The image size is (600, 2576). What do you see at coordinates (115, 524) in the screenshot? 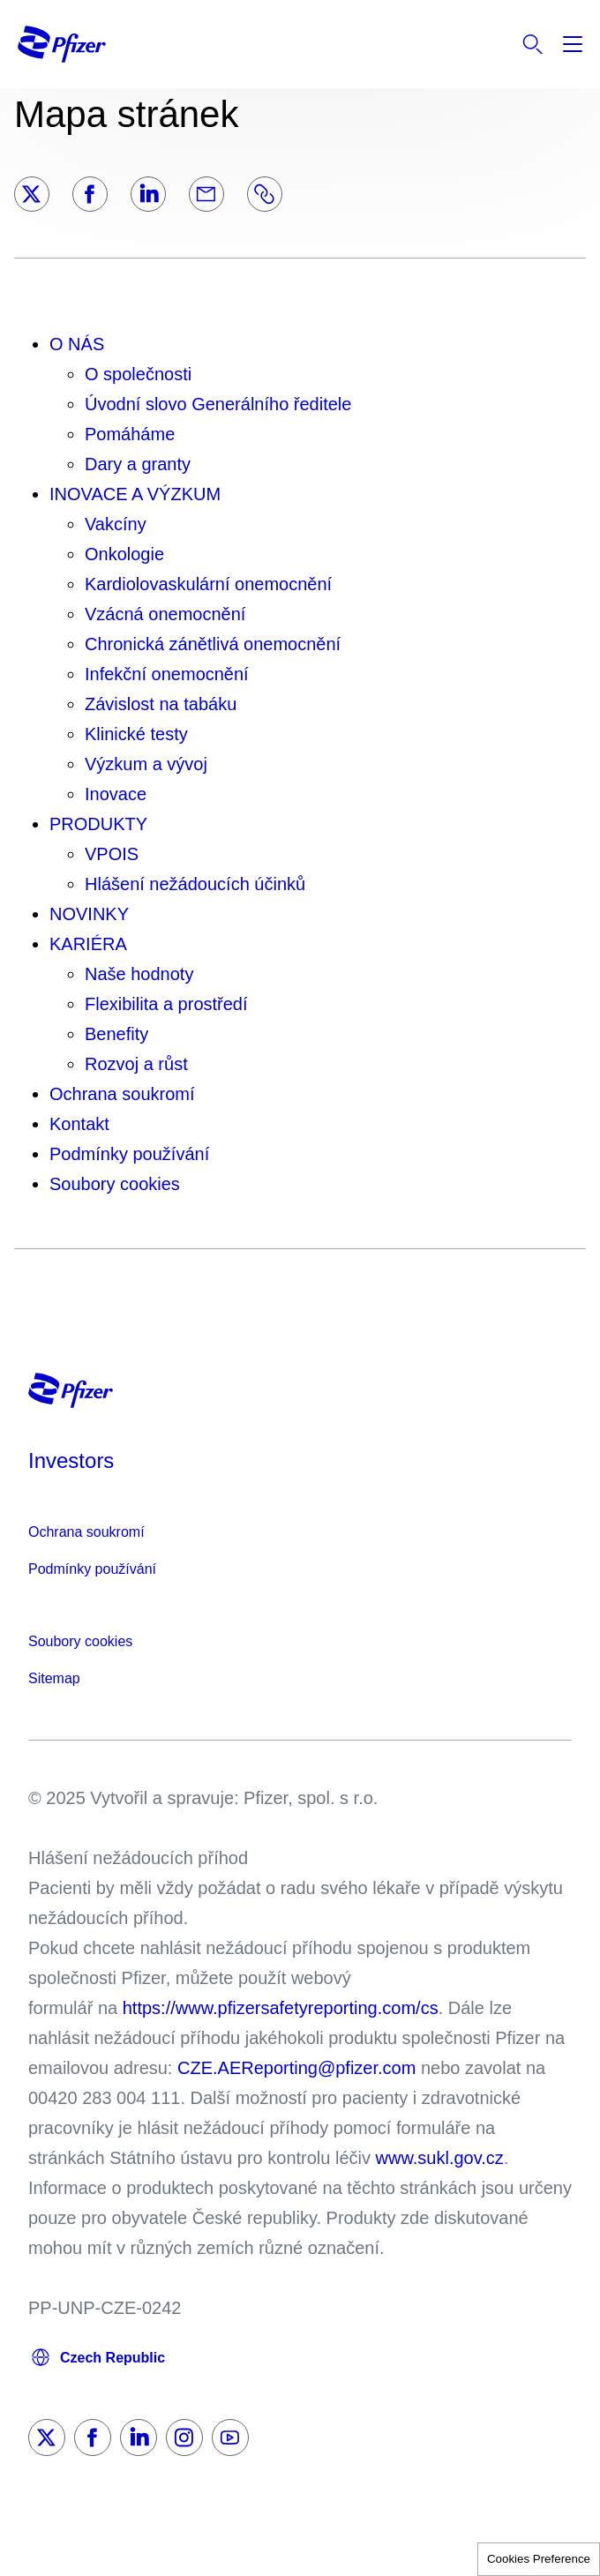
I see `Vakcíny` at bounding box center [115, 524].